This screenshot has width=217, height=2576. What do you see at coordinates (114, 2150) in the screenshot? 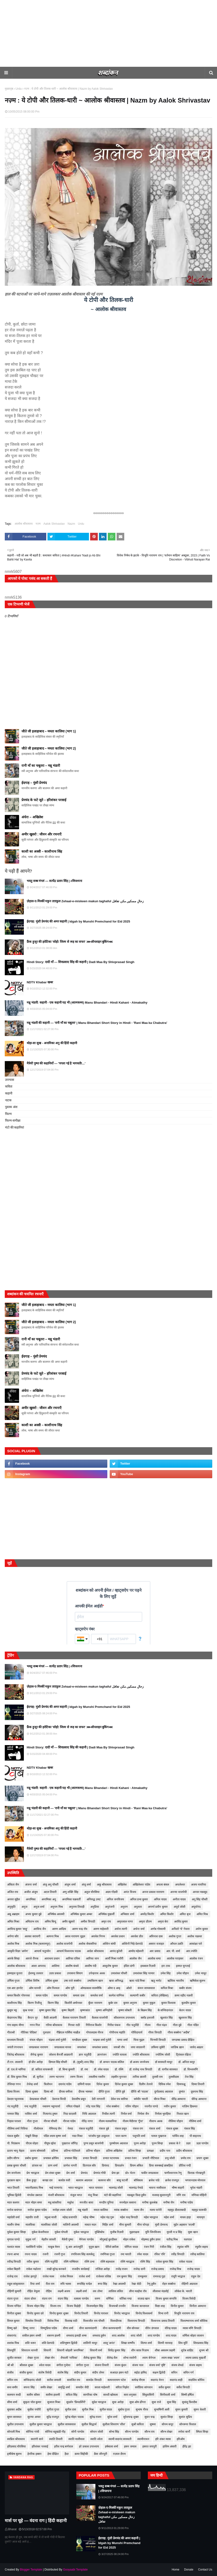
I see `प्रतिमा अखिलेश` at bounding box center [114, 2150].